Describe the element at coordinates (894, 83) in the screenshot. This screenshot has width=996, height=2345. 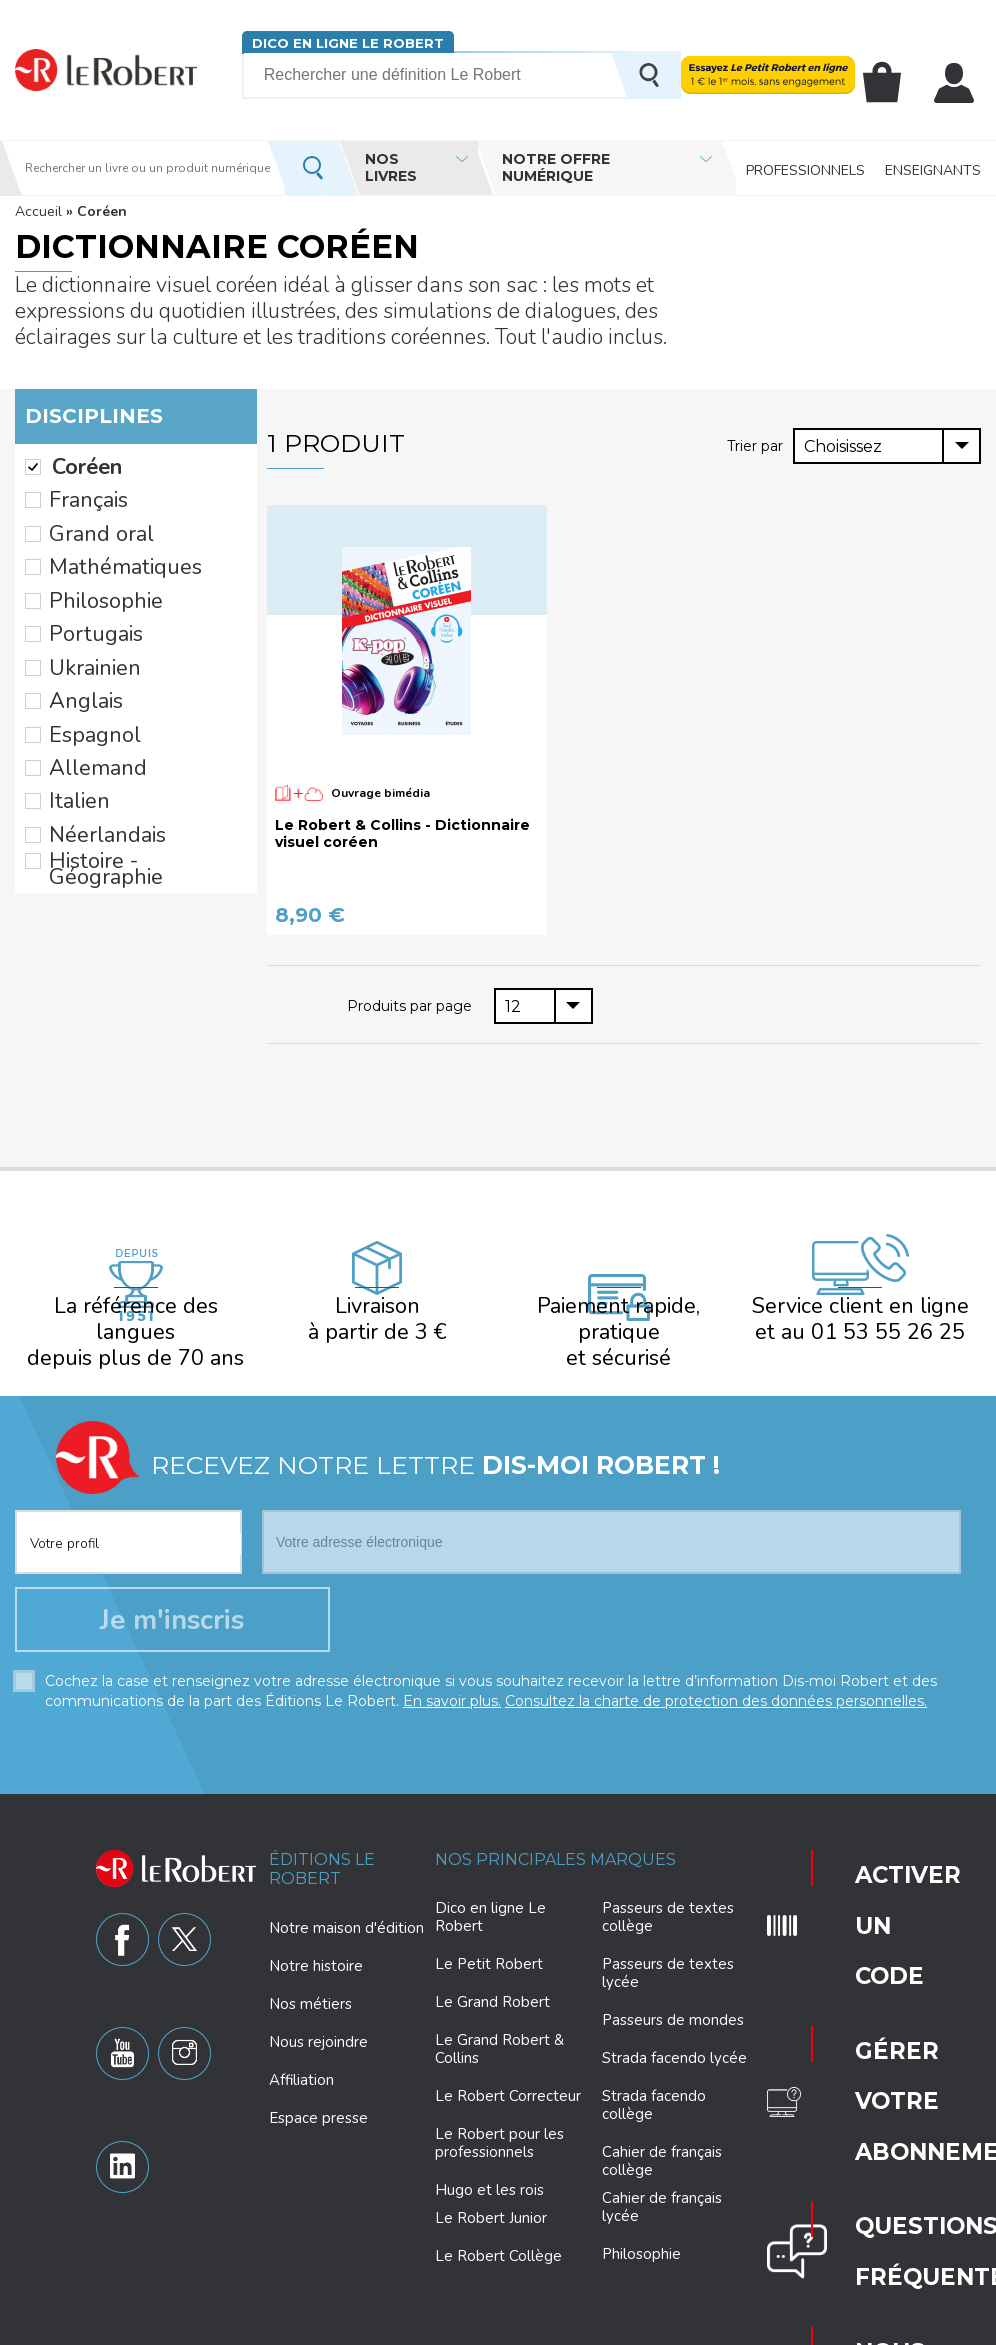
I see `Mon panier` at that location.